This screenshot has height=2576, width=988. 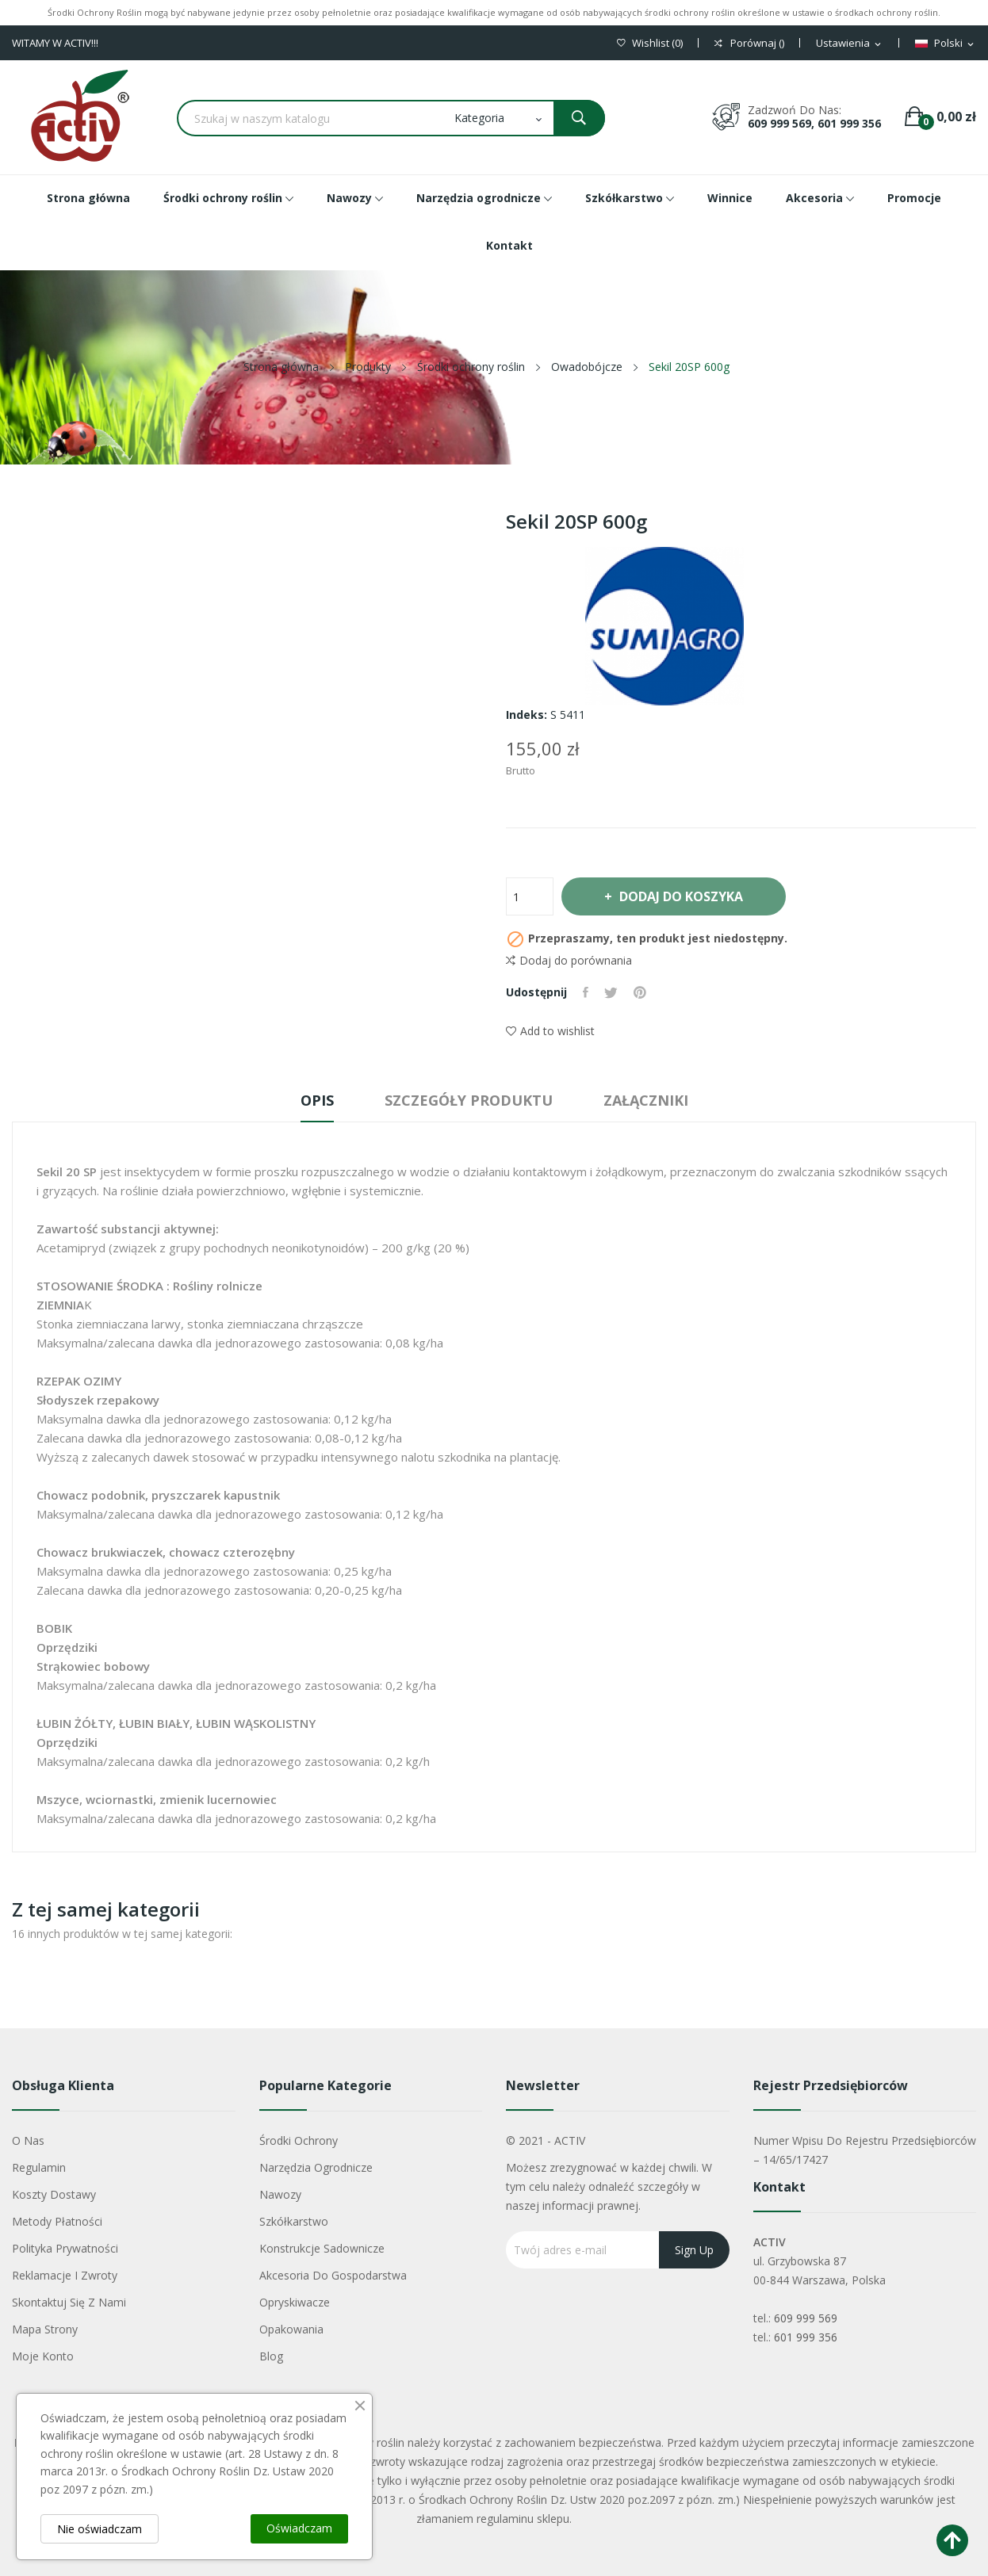 I want to click on Mapa strony, so click(x=45, y=2329).